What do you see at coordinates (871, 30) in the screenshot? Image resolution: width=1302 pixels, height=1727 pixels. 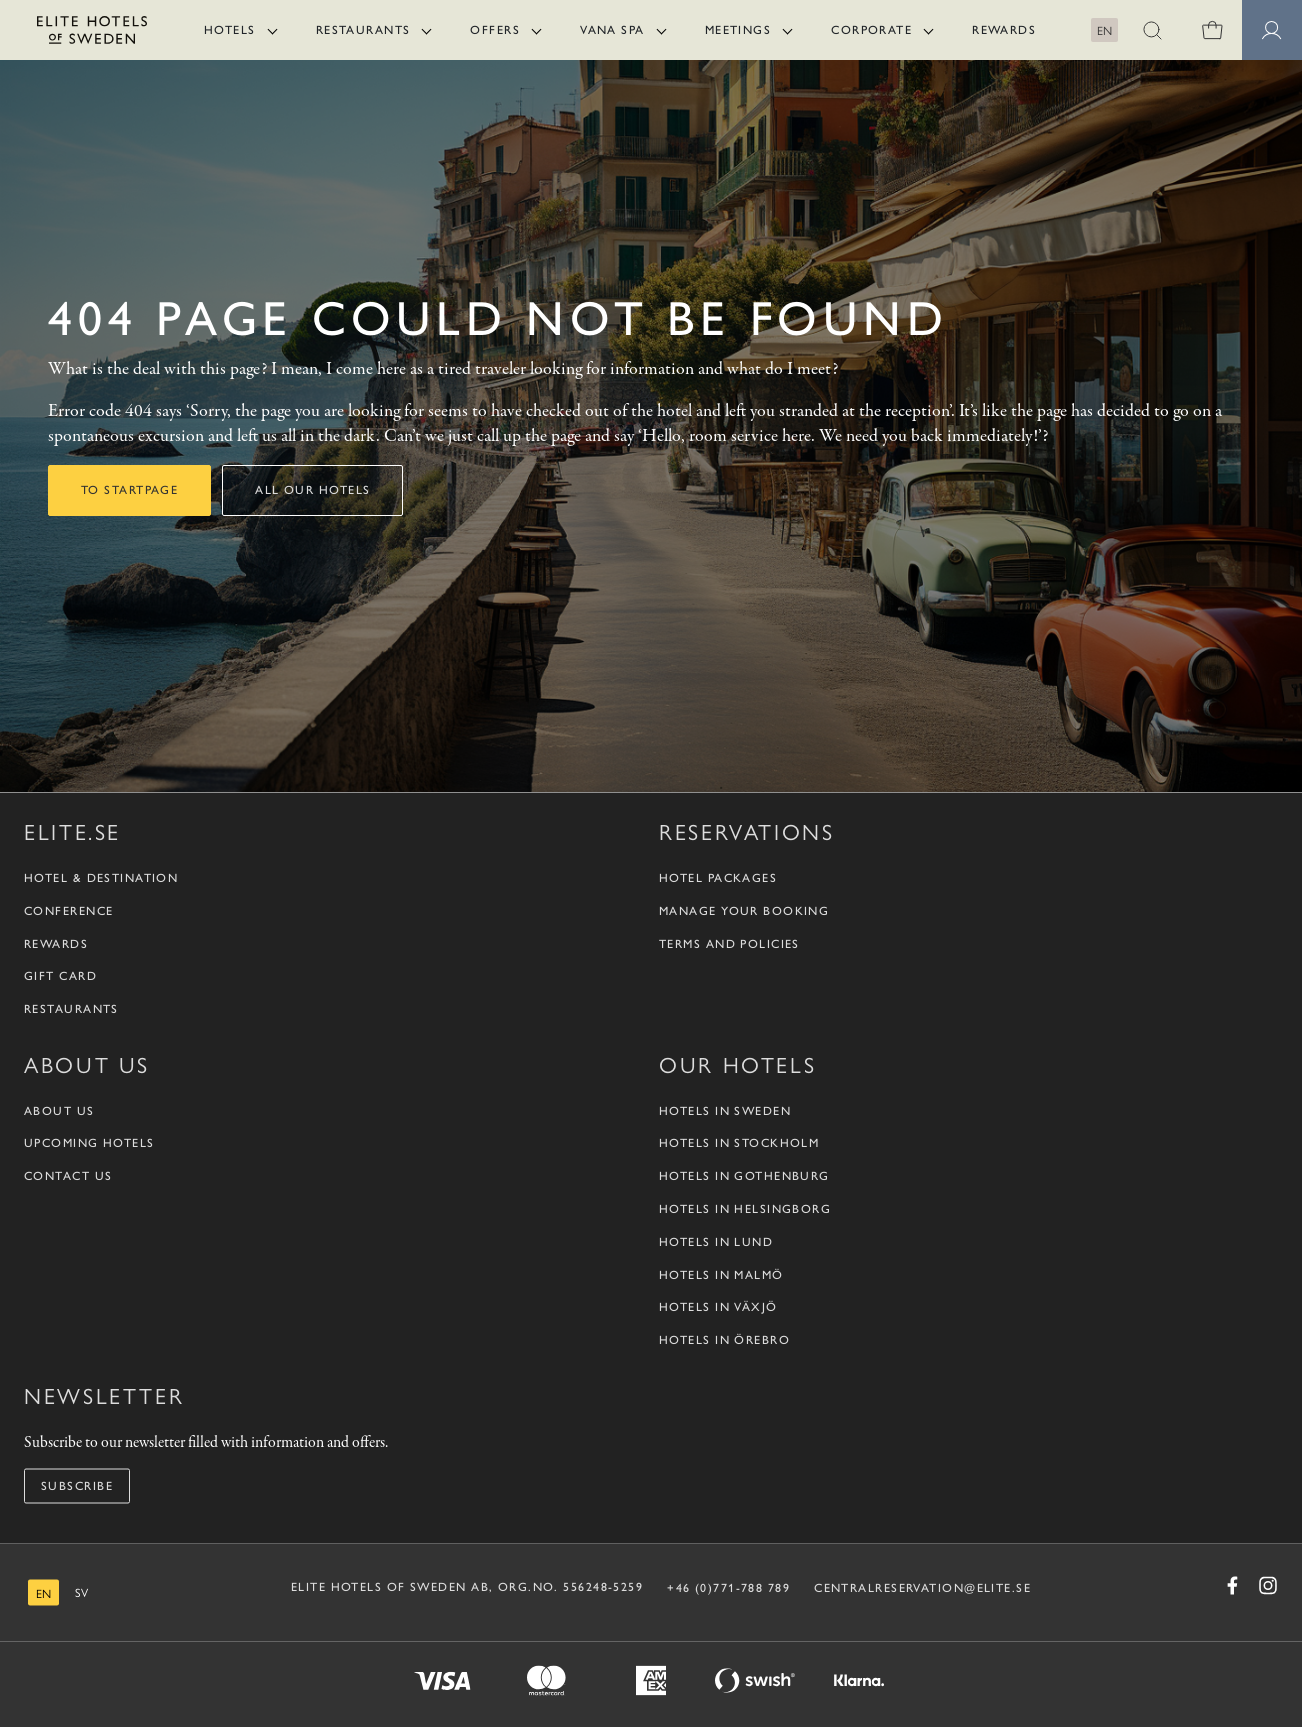 I see `Corporate` at bounding box center [871, 30].